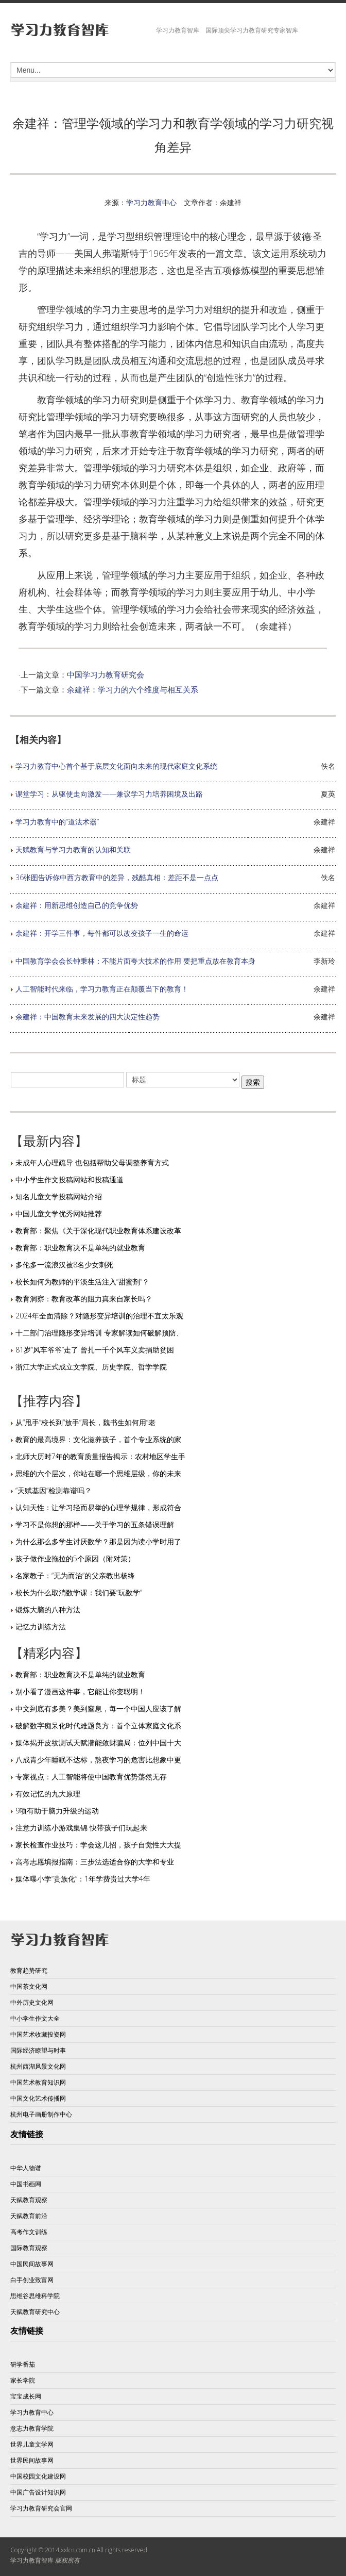  What do you see at coordinates (28, 2215) in the screenshot?
I see `天赋教育前沿` at bounding box center [28, 2215].